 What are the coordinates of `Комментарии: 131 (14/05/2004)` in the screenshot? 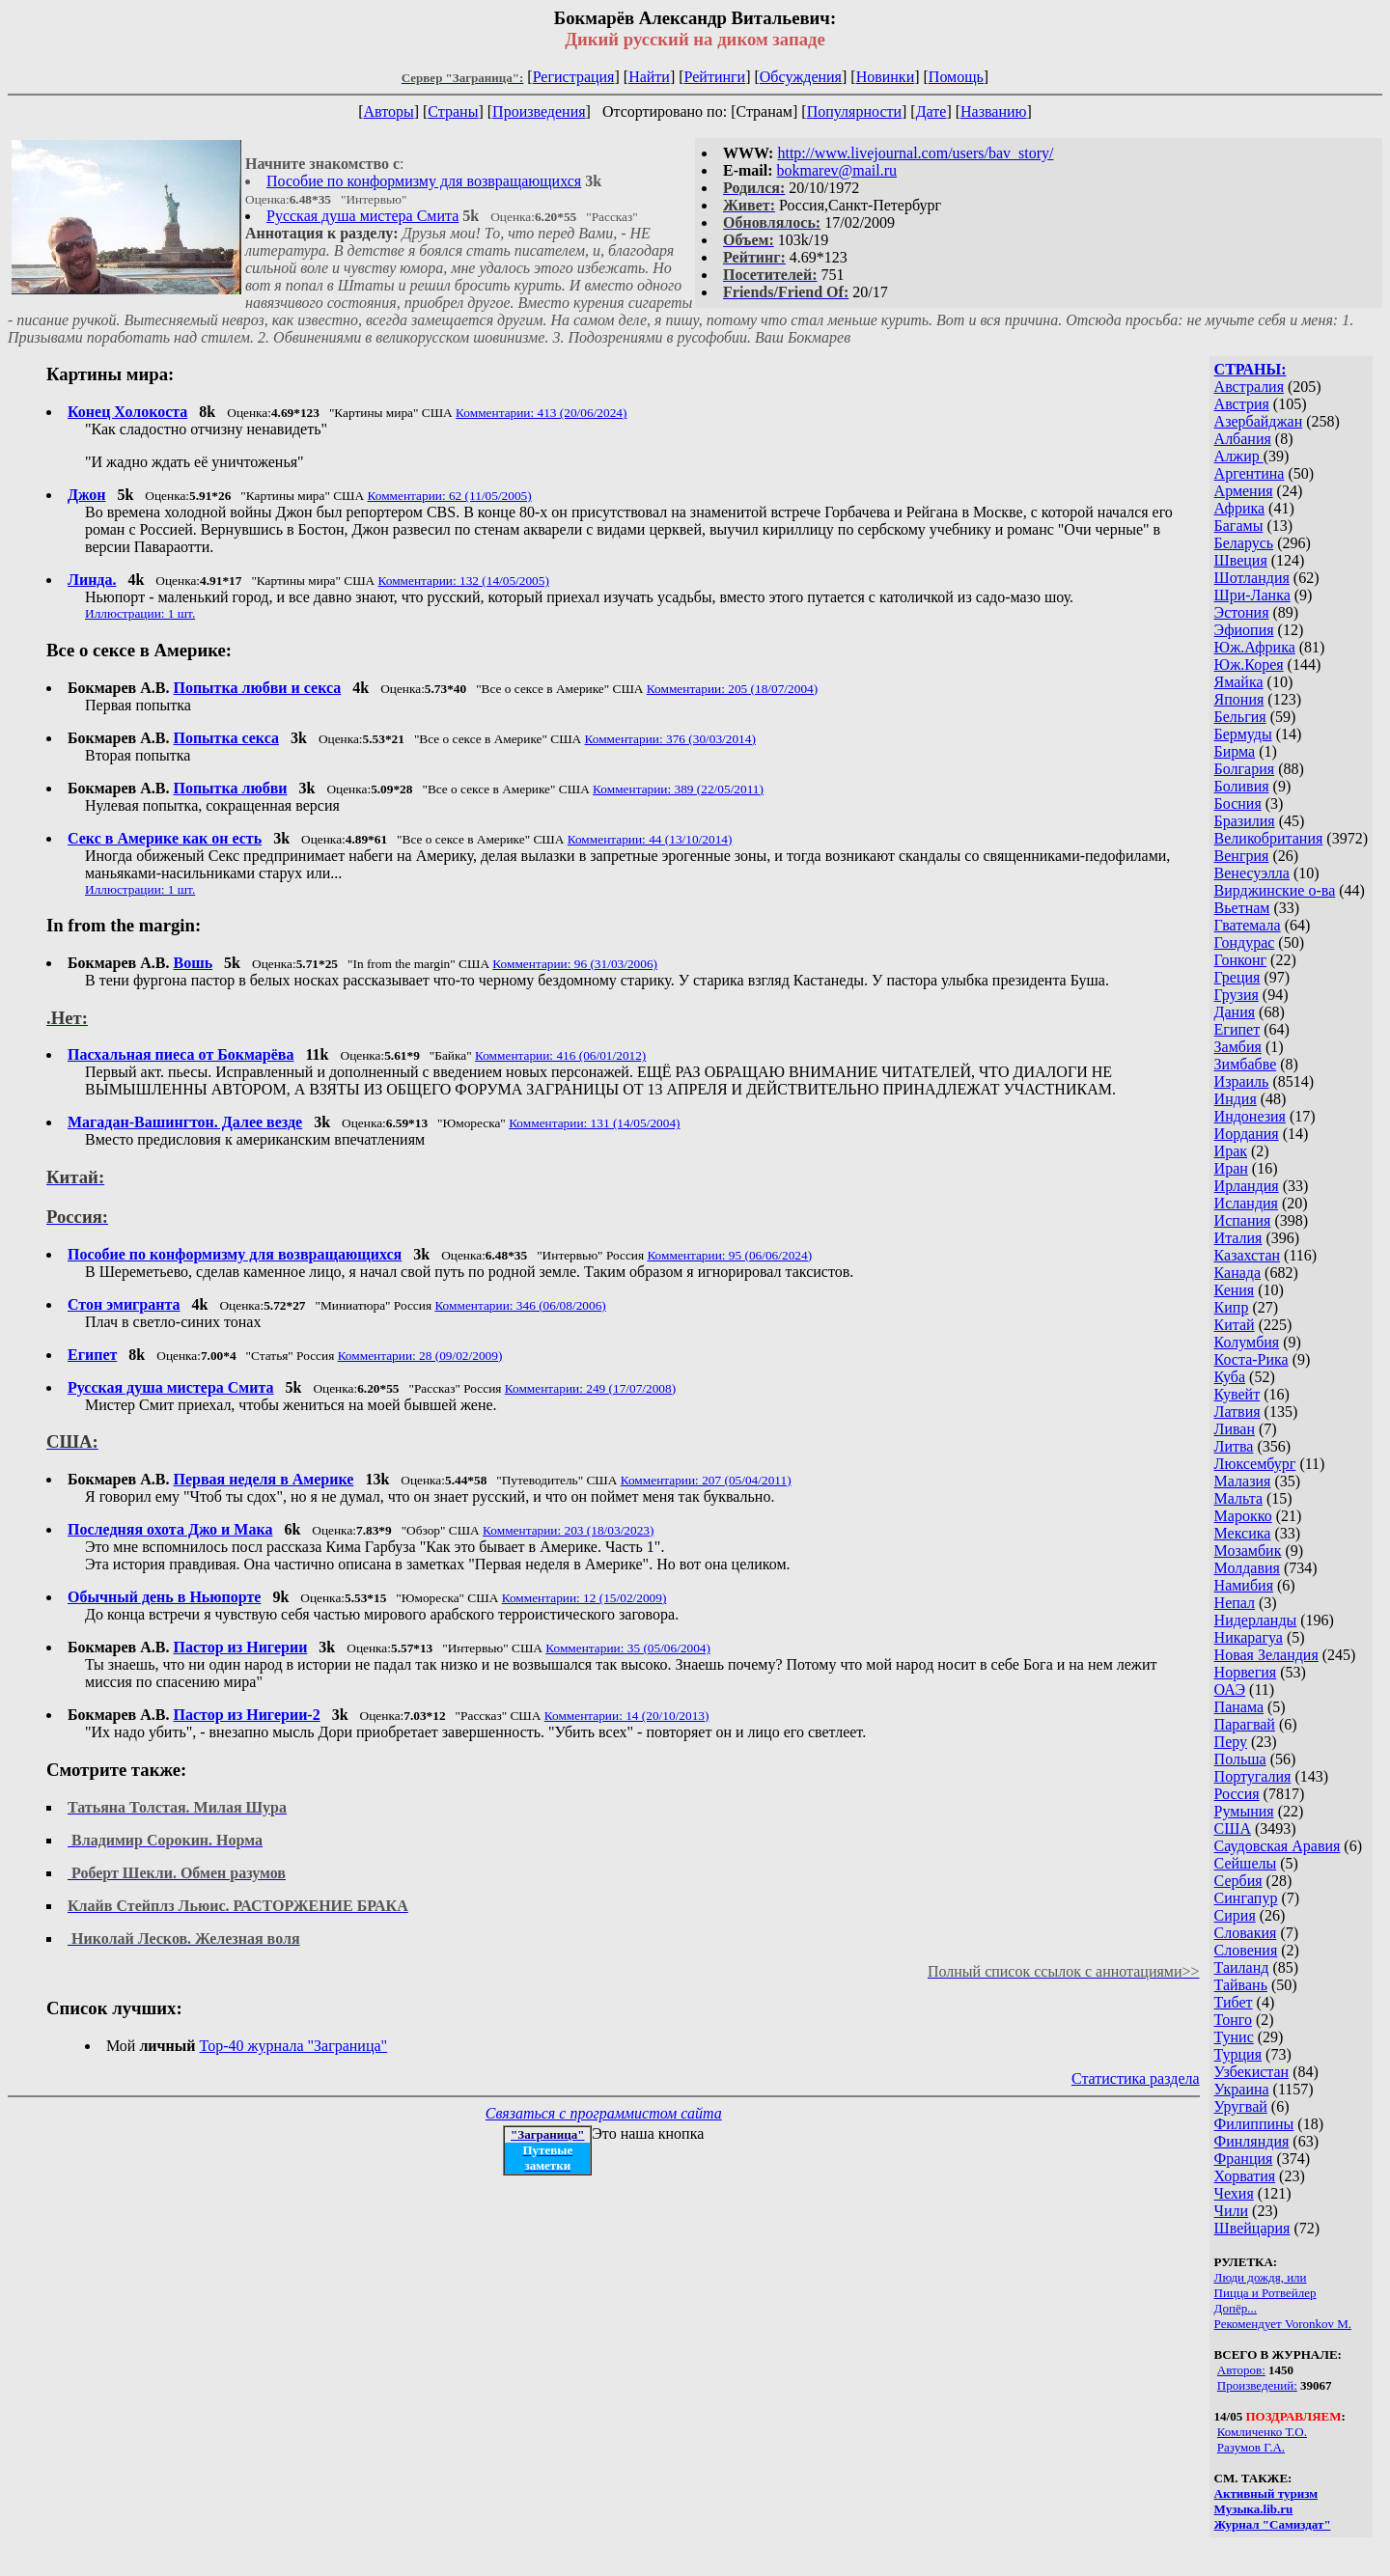 It's located at (594, 1123).